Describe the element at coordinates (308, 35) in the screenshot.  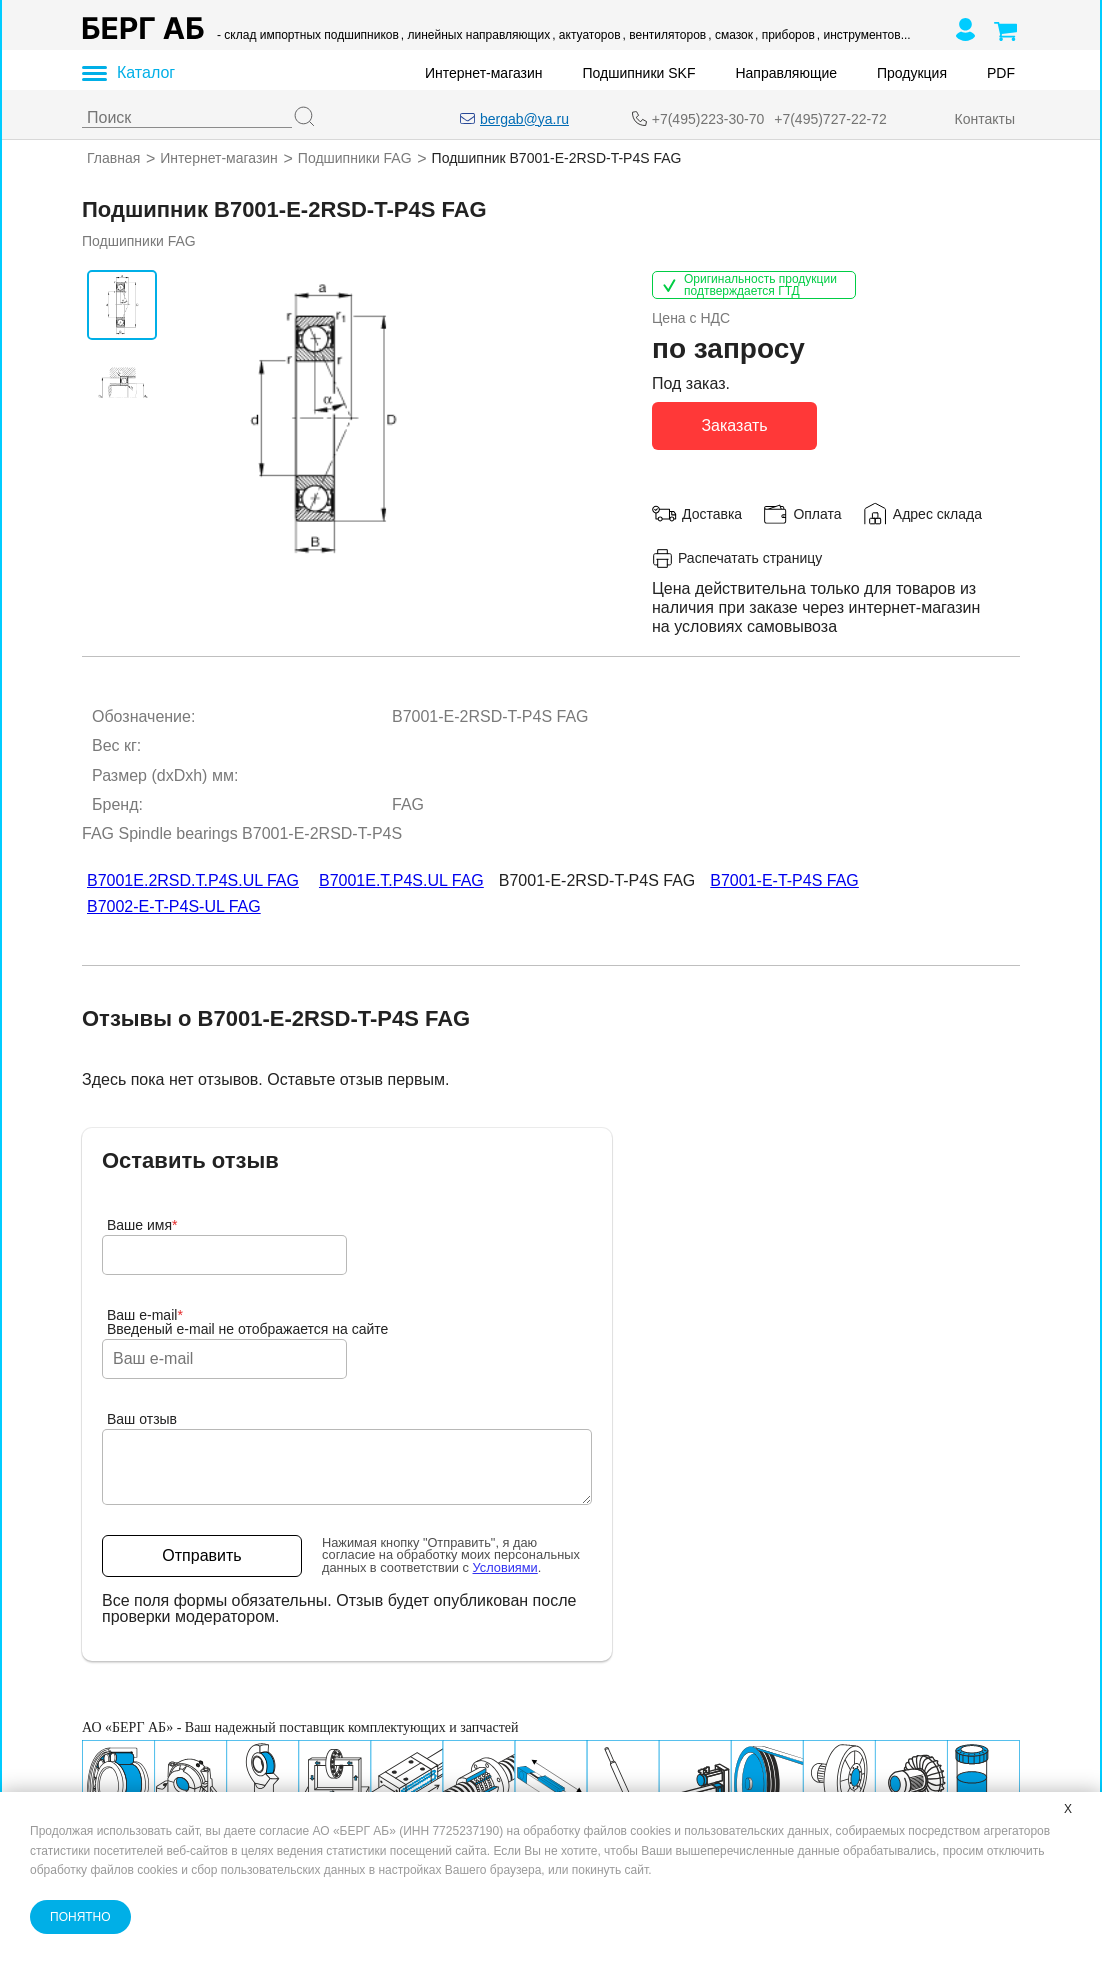
I see `- склад импортных подшипников` at that location.